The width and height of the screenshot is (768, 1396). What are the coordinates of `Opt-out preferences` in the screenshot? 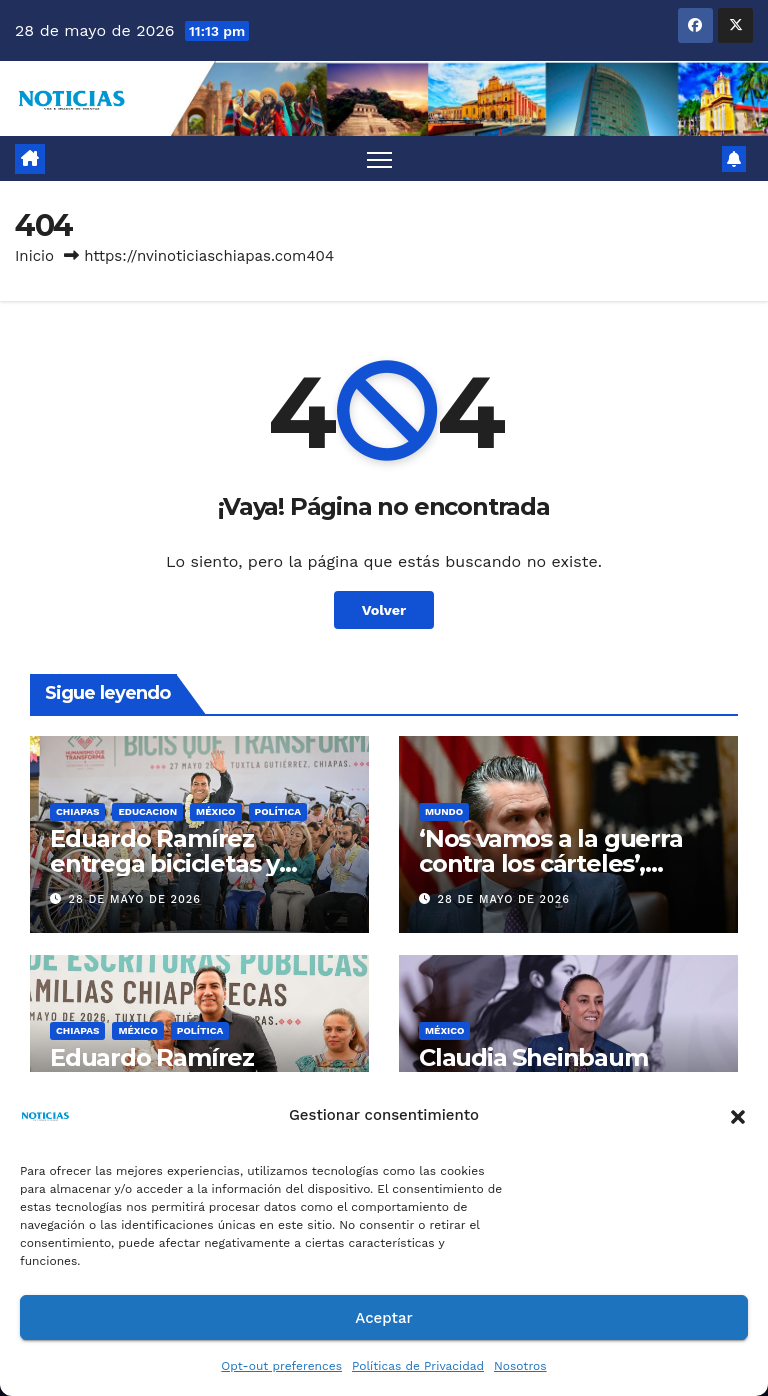 It's located at (281, 1366).